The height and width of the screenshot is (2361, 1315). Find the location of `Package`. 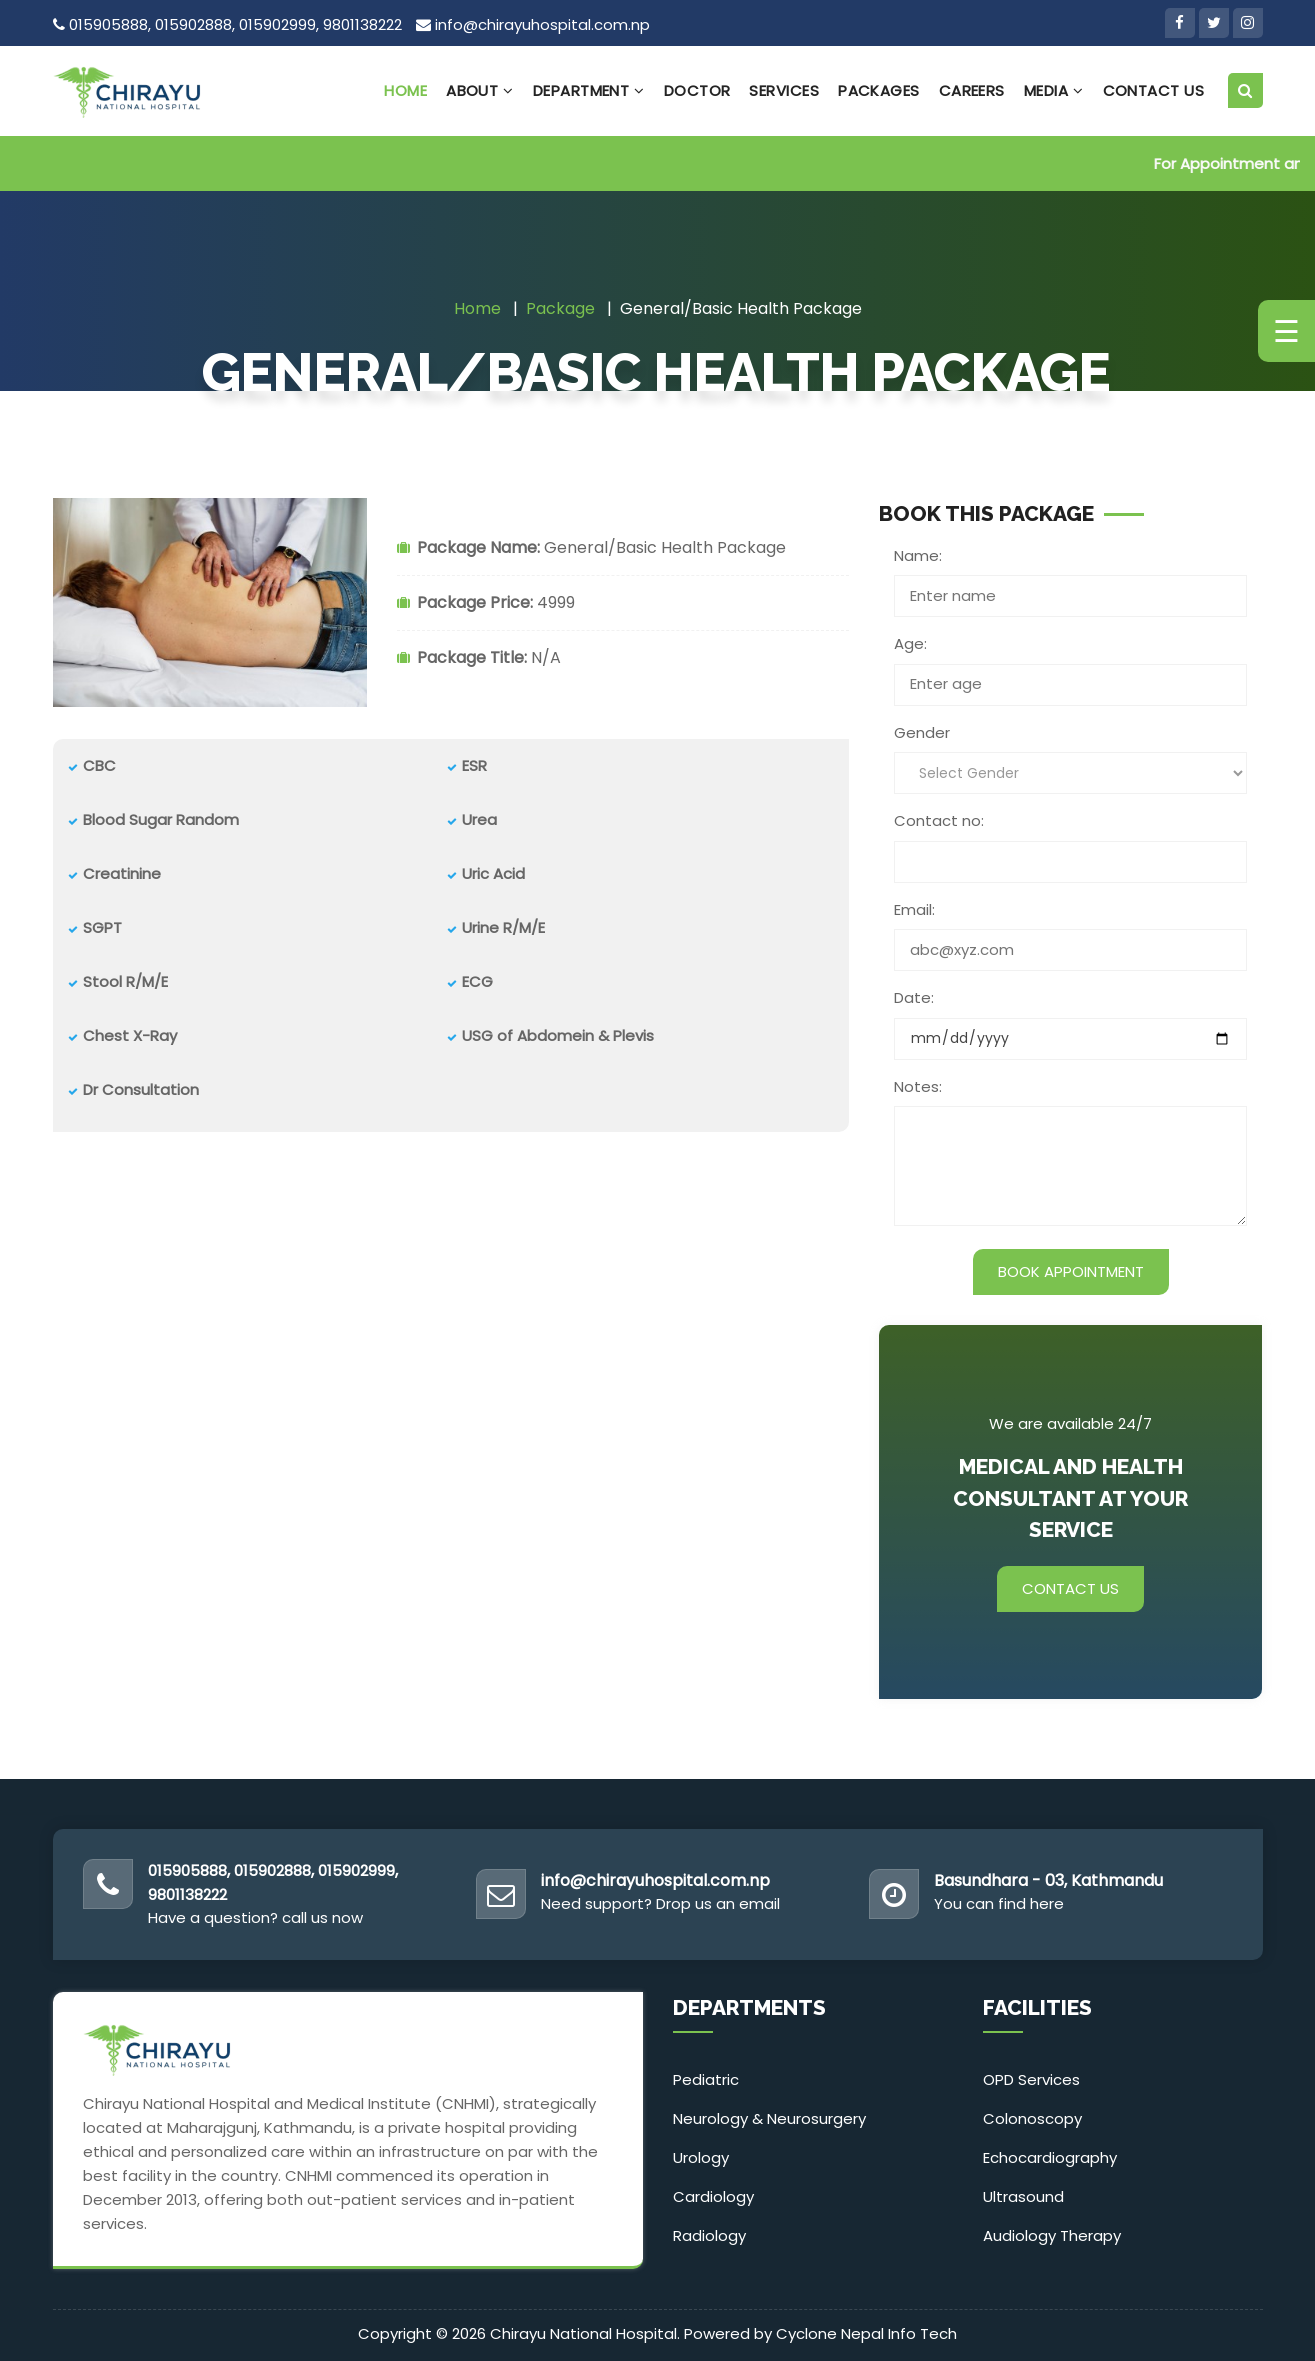

Package is located at coordinates (560, 308).